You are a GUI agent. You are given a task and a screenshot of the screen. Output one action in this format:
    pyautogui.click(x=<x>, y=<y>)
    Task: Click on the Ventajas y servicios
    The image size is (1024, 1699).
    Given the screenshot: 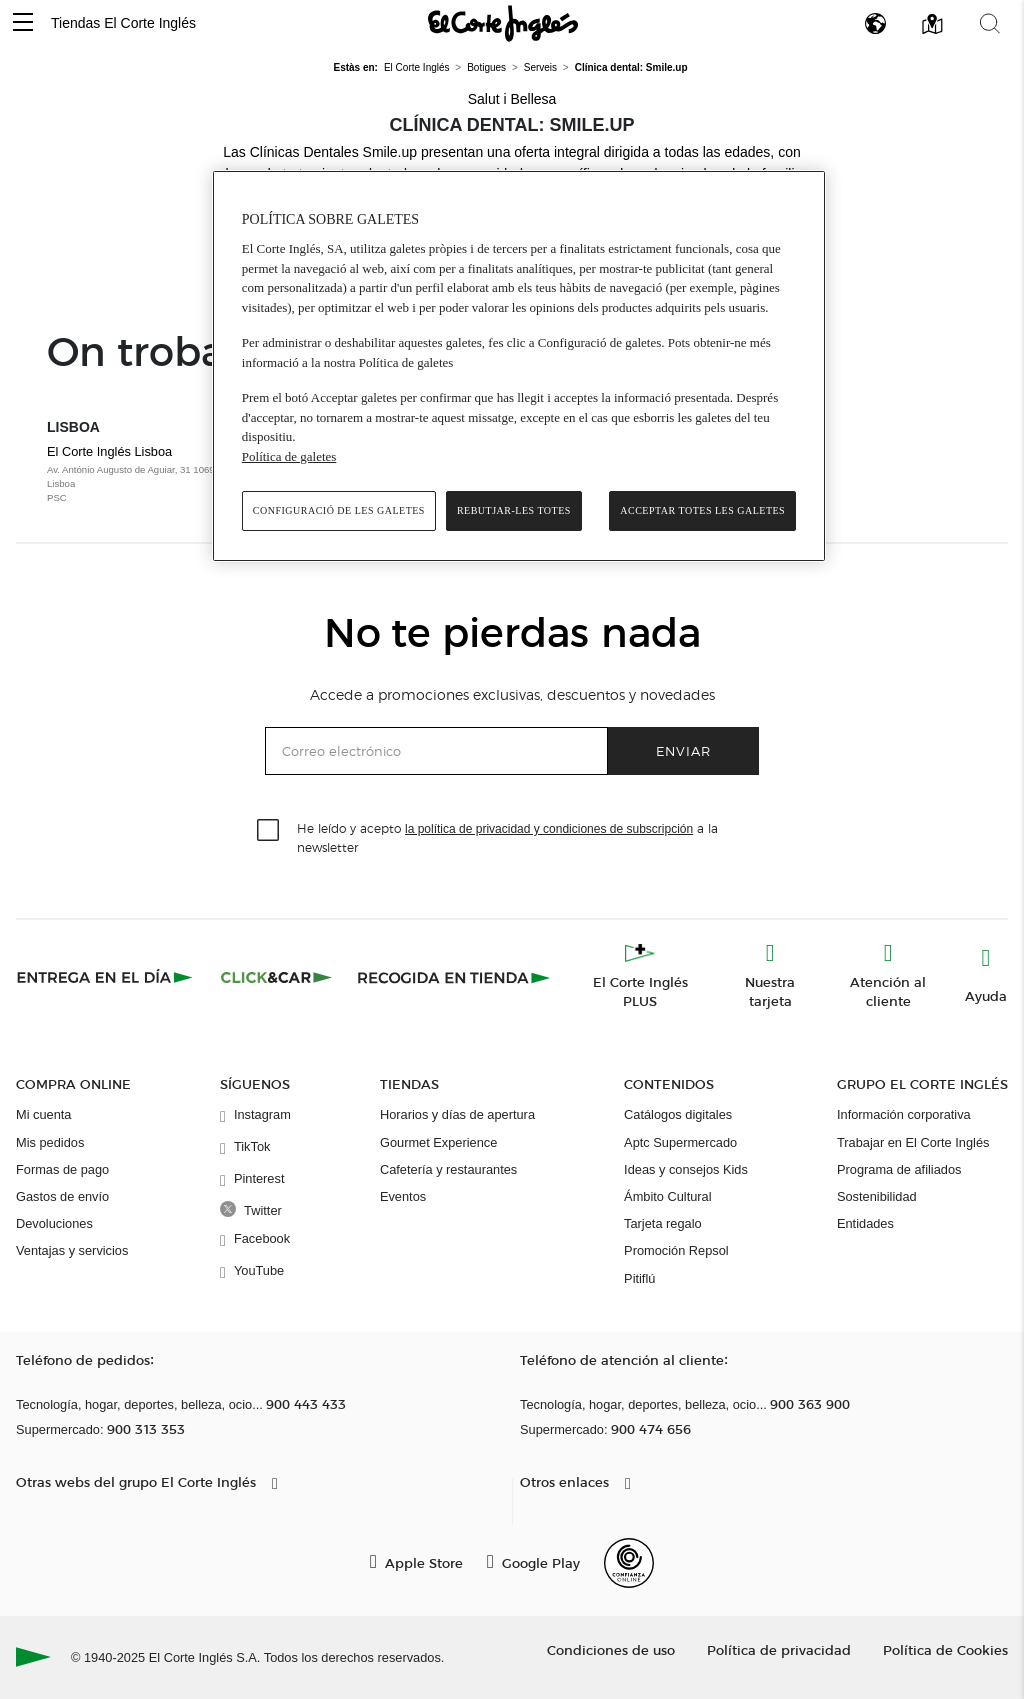 What is the action you would take?
    pyautogui.click(x=72, y=1250)
    